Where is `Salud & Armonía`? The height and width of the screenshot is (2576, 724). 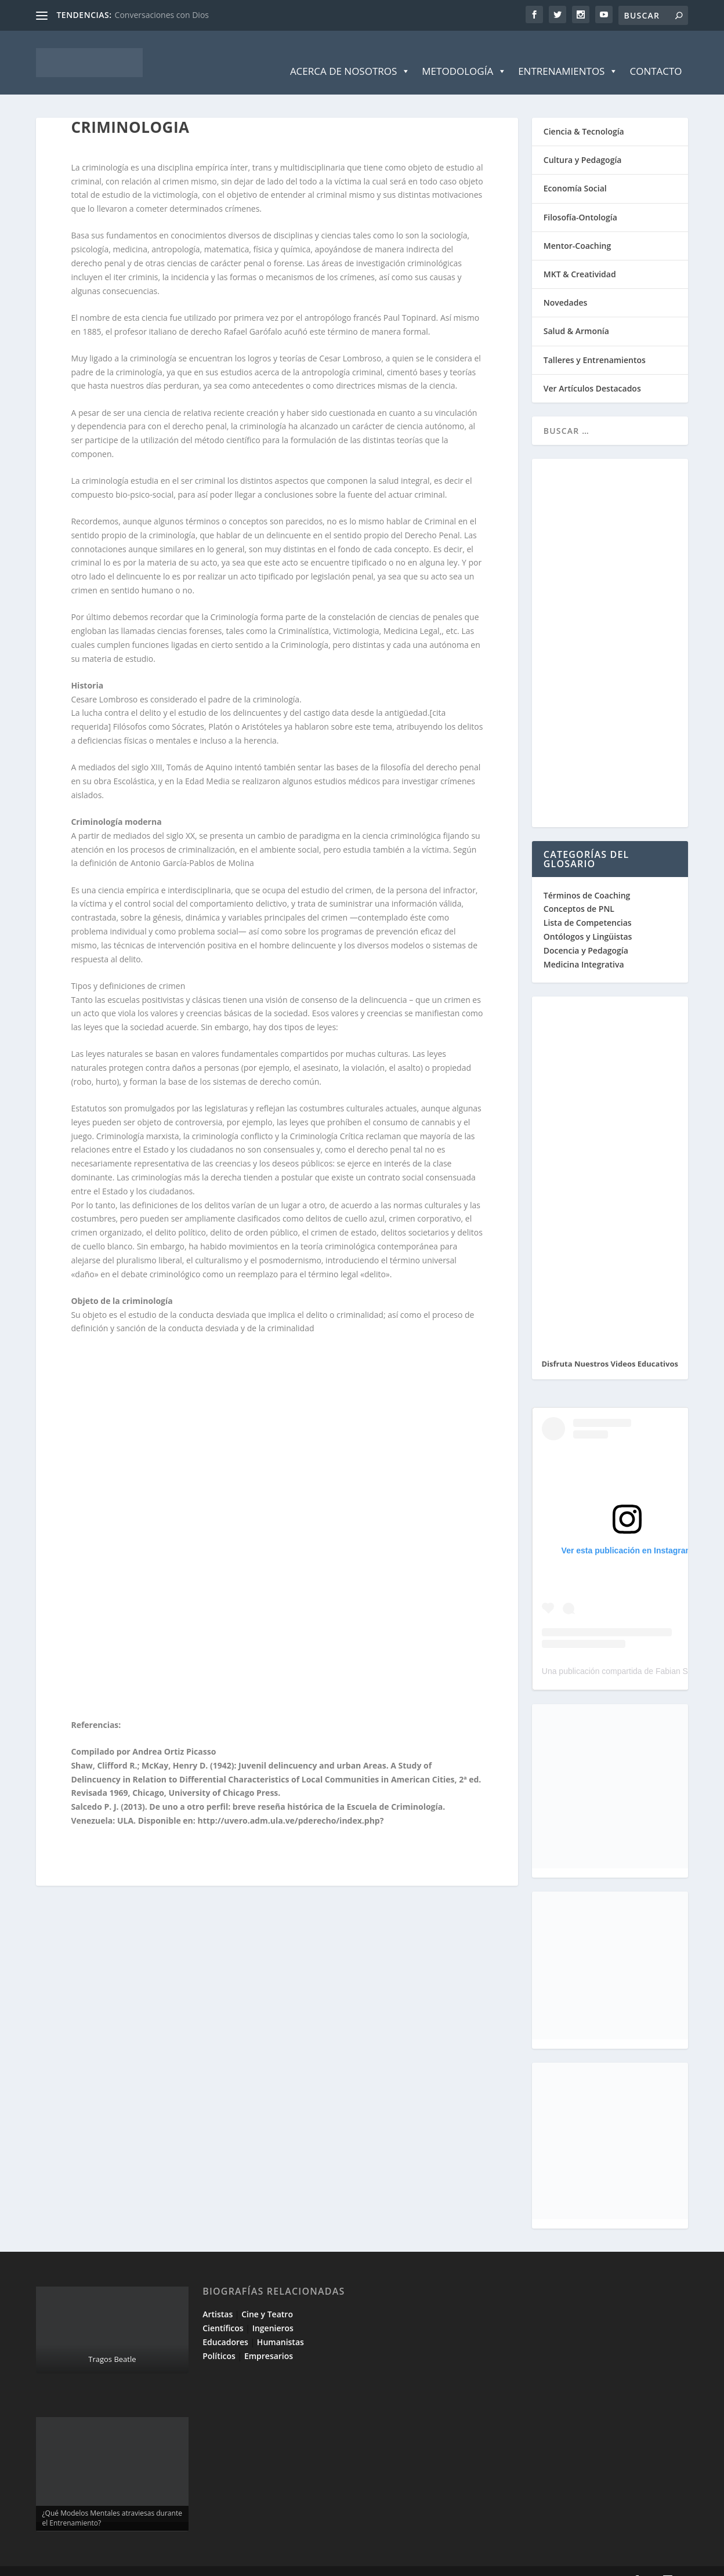 Salud & Armonía is located at coordinates (576, 313).